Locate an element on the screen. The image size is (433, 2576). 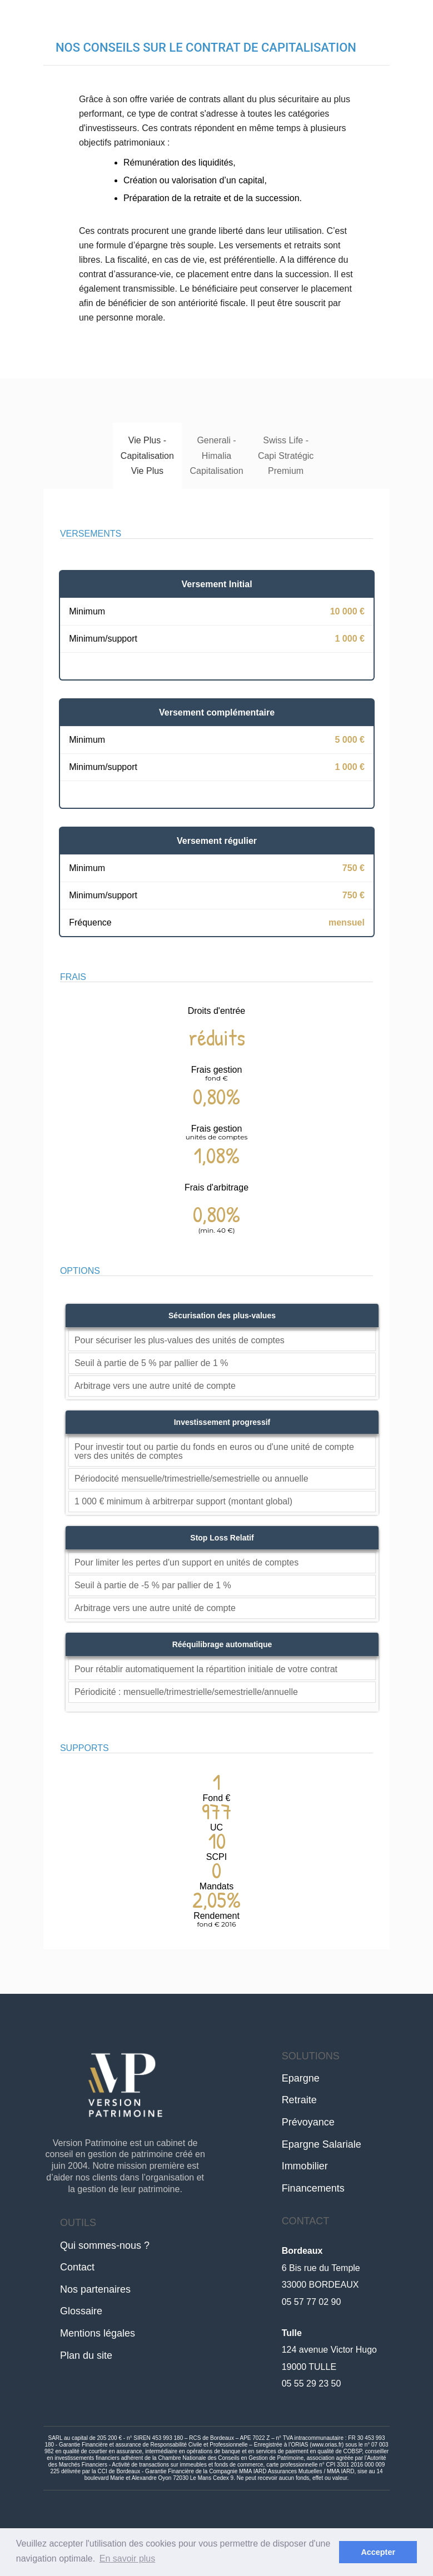
Immobilier is located at coordinates (305, 2166).